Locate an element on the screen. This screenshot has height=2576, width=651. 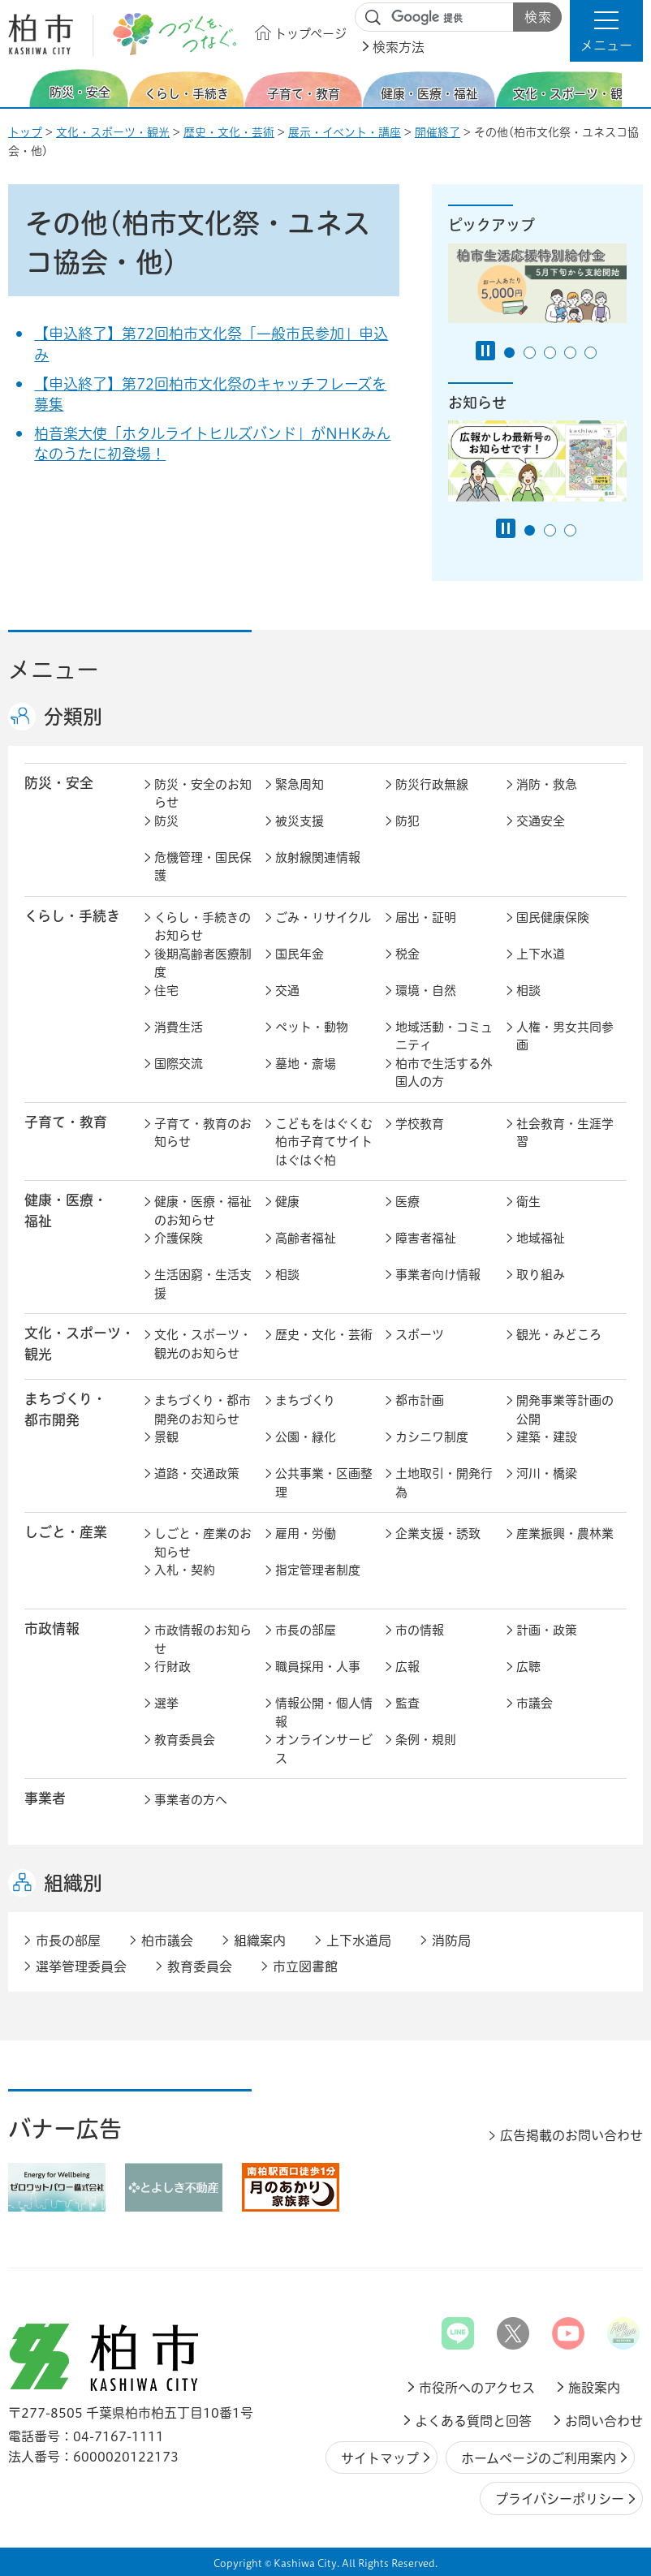
計画・政策 is located at coordinates (546, 1630).